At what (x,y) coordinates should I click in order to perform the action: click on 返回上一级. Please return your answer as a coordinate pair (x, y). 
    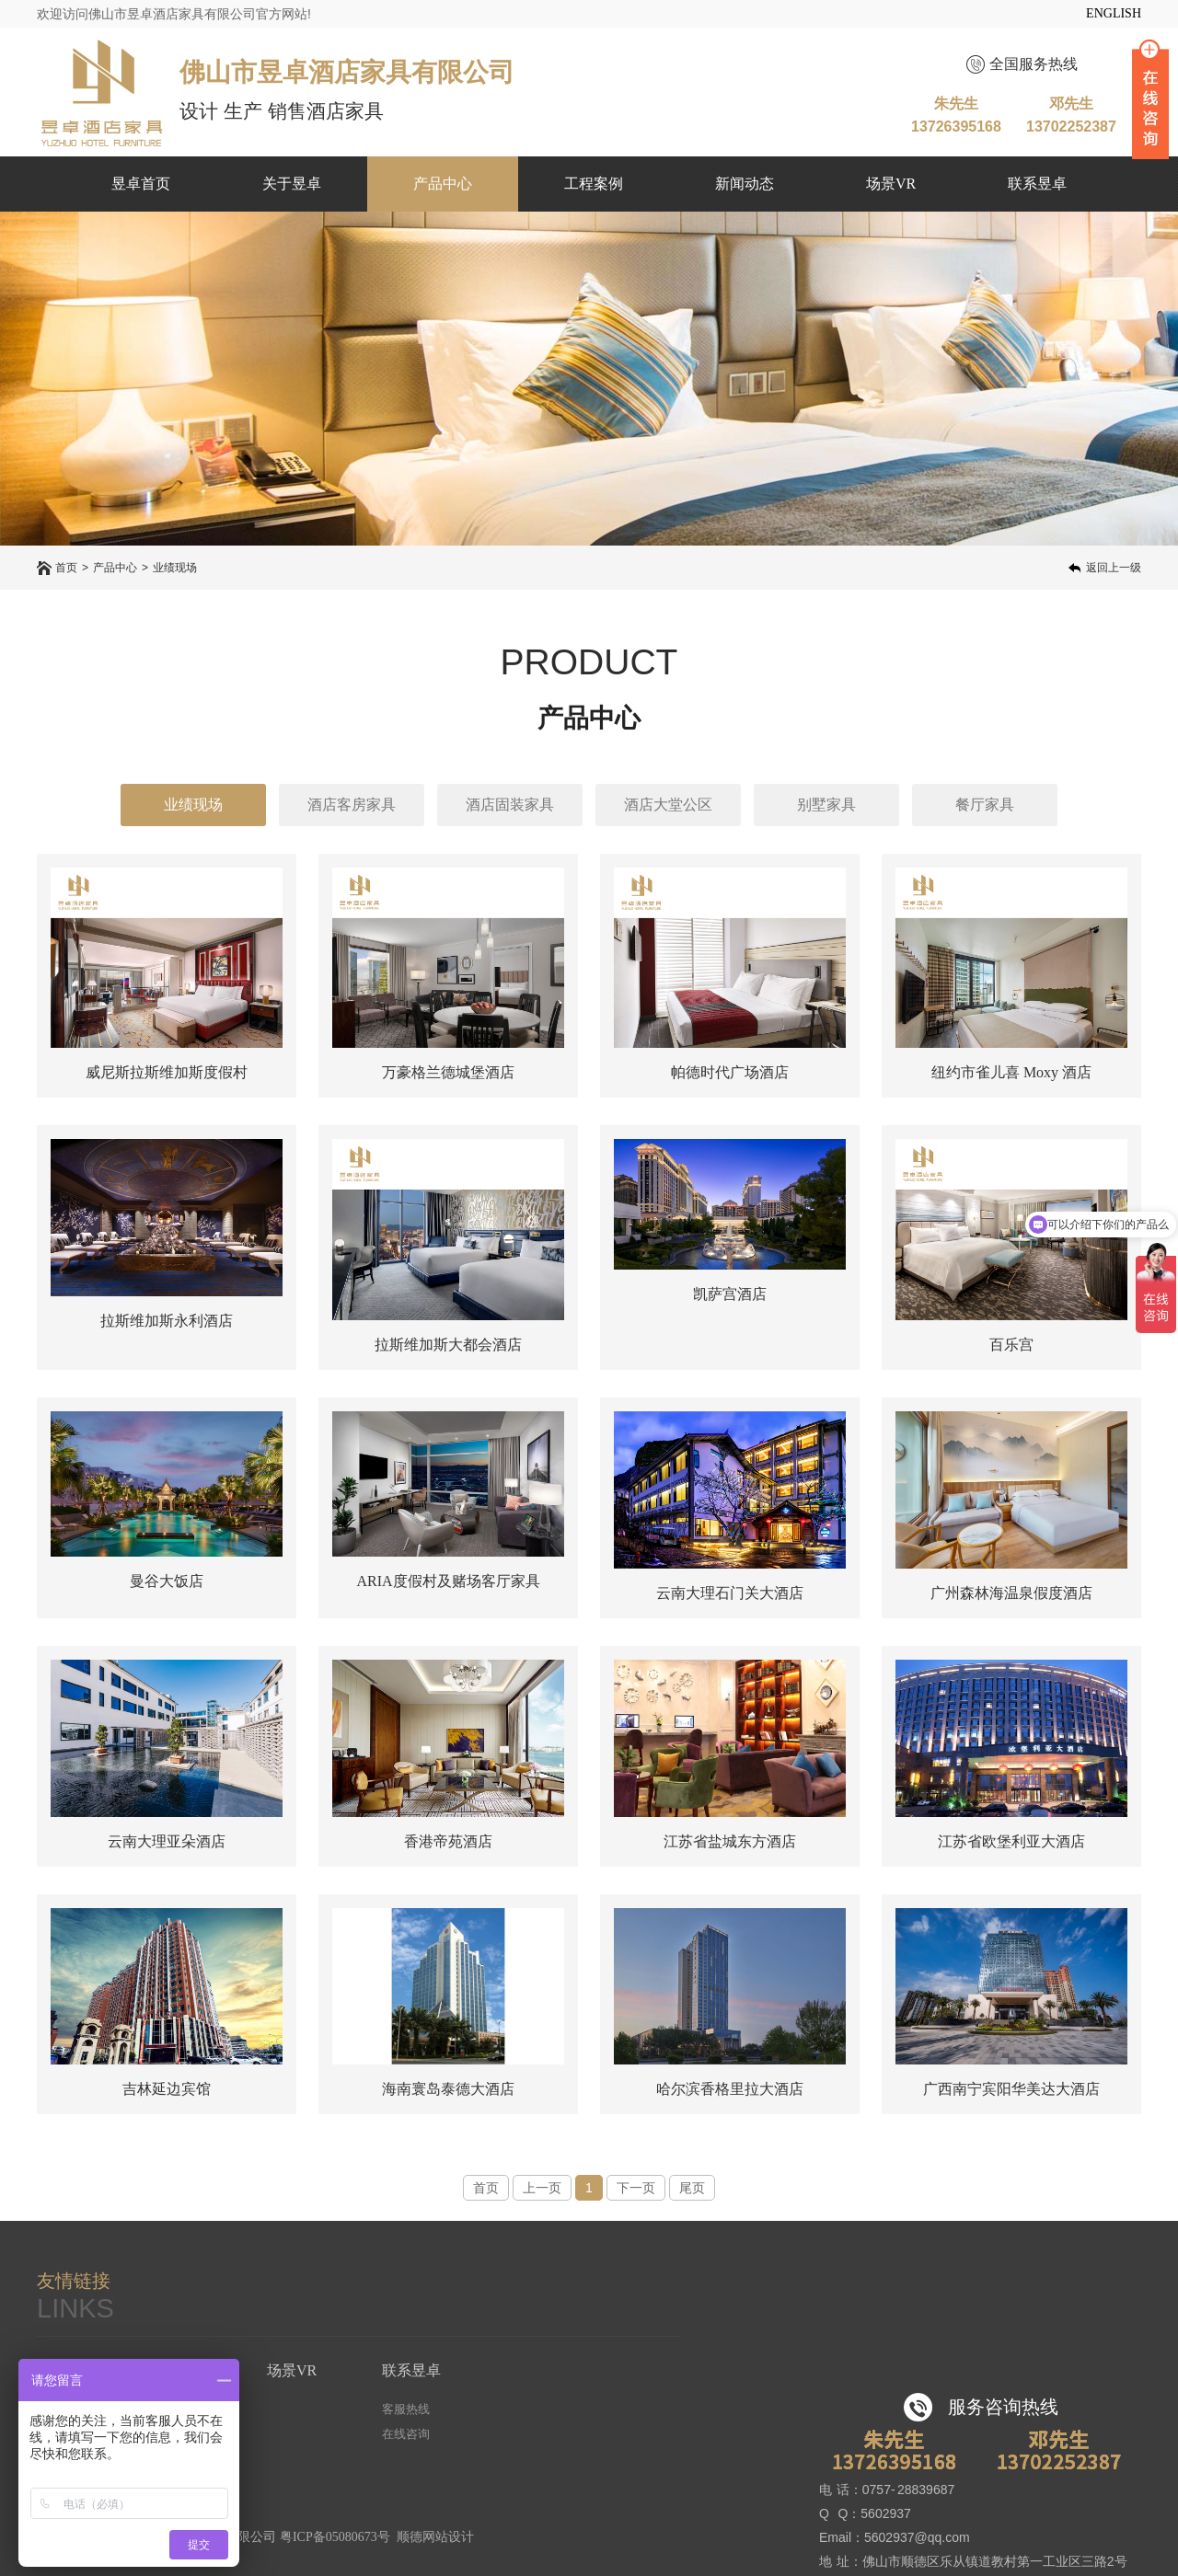
    Looking at the image, I should click on (1113, 567).